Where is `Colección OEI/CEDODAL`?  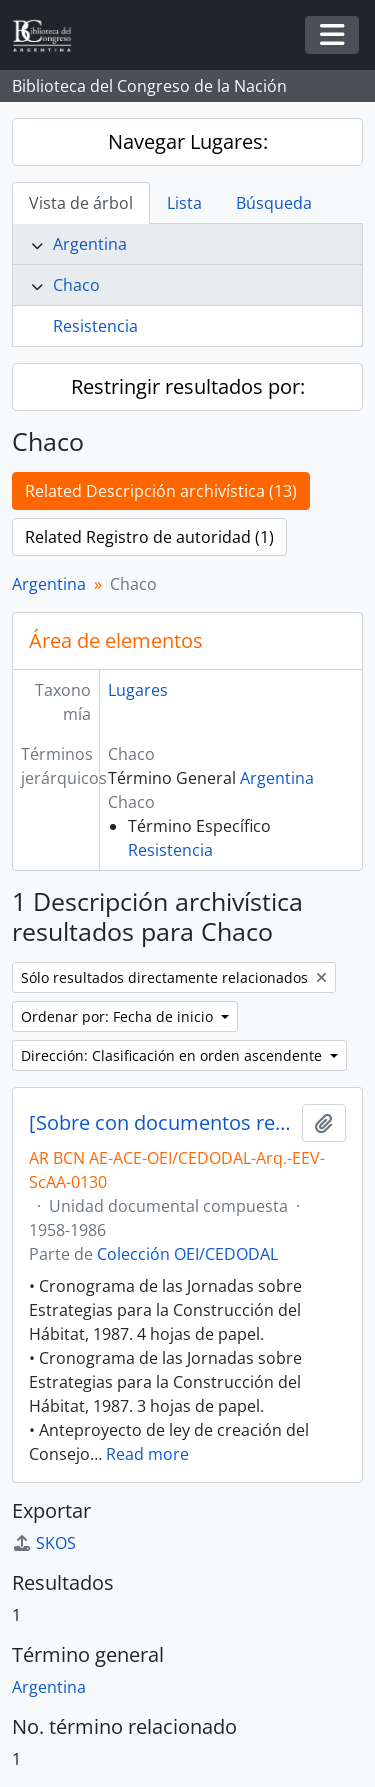
Colección OEI/CEDODAL is located at coordinates (187, 1254).